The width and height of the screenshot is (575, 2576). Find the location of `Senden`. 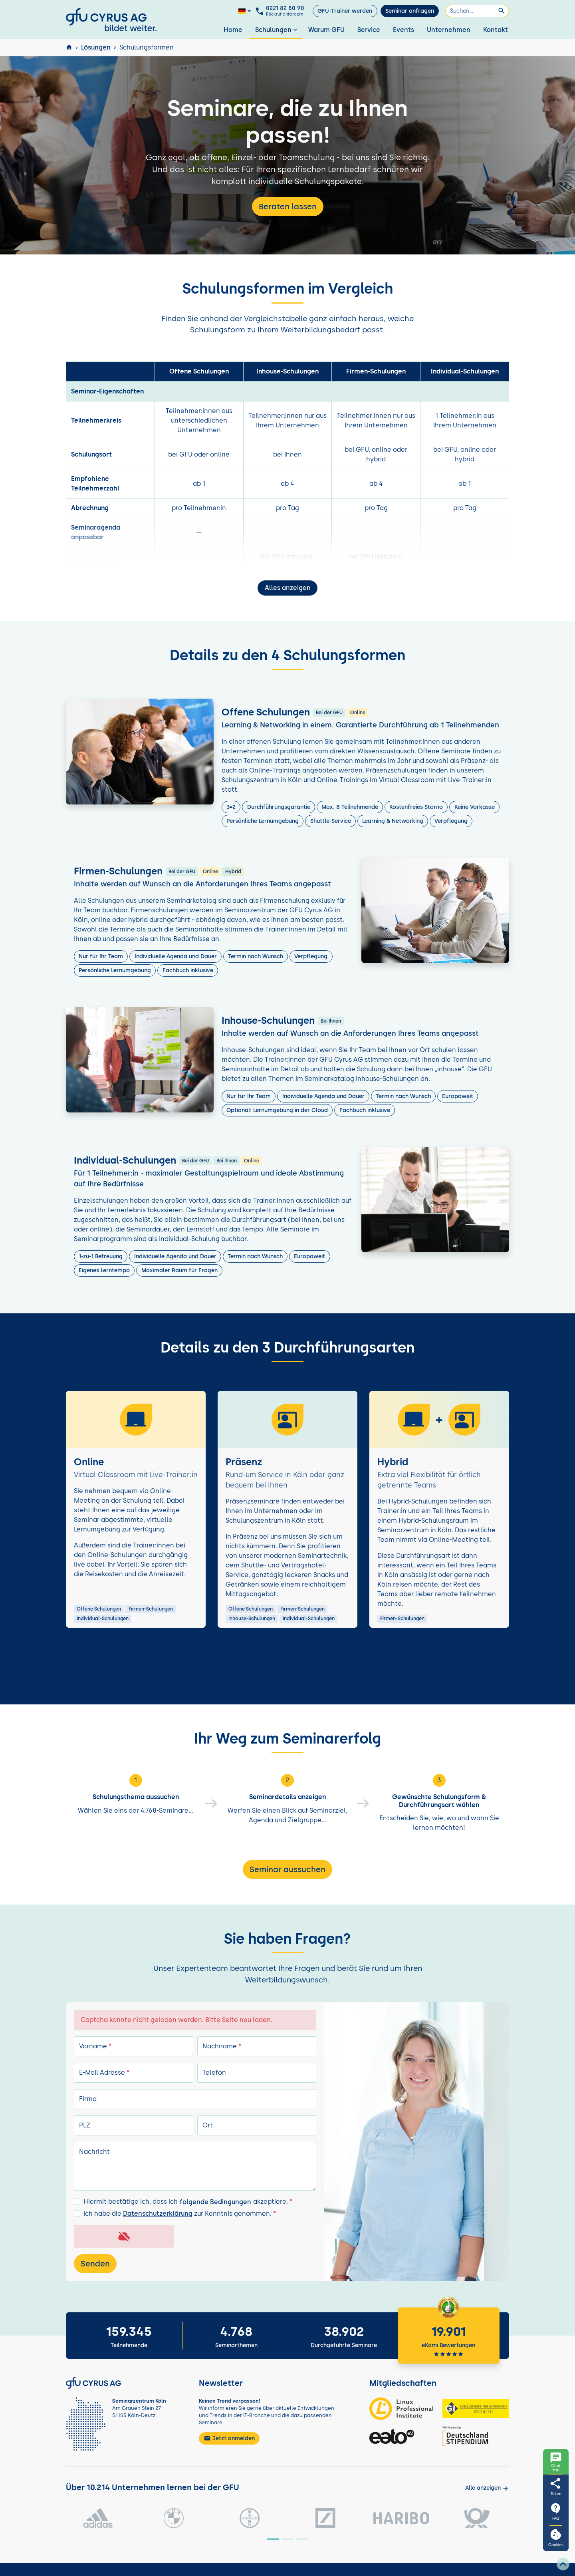

Senden is located at coordinates (95, 2263).